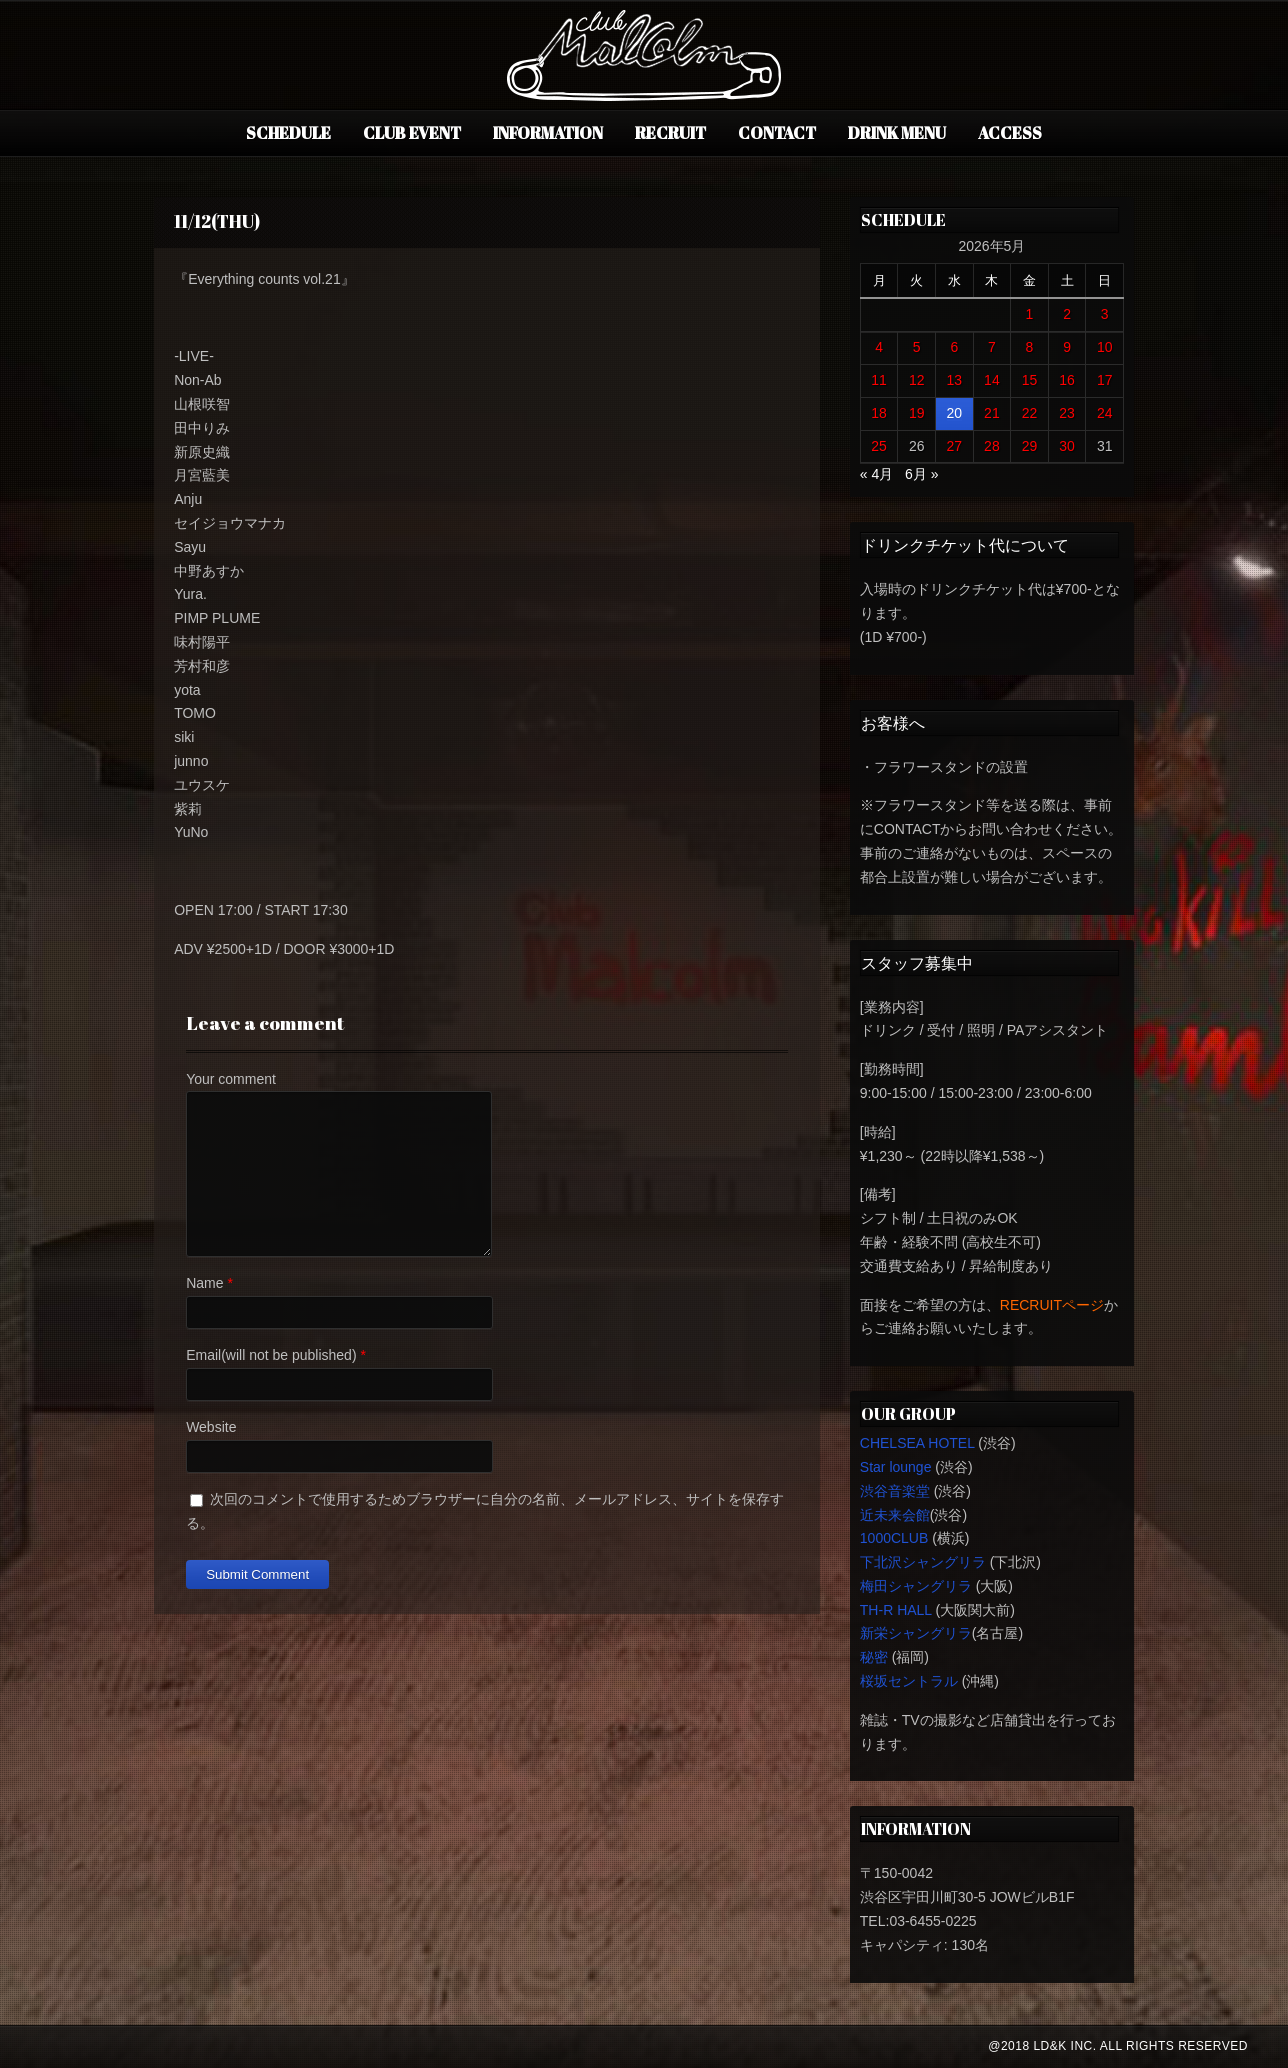 This screenshot has height=2068, width=1288. I want to click on 18 [2026年5月18日 に投稿を公開], so click(879, 413).